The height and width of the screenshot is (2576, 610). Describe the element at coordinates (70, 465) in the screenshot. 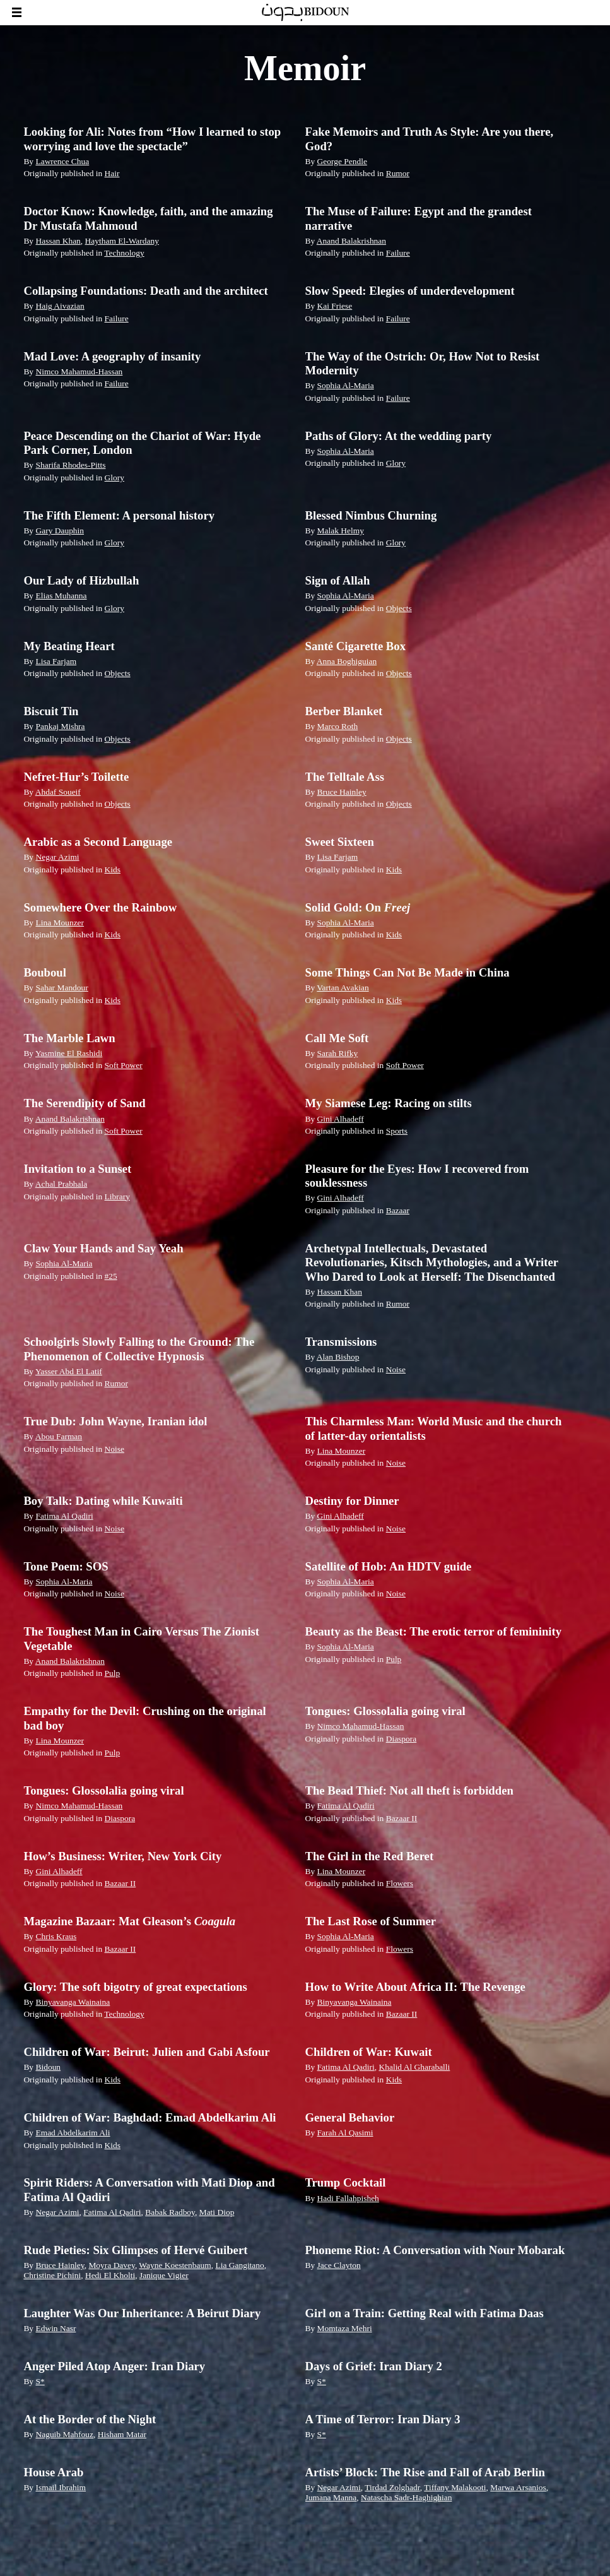

I see `Sharifa Rhodes-Pitts` at that location.